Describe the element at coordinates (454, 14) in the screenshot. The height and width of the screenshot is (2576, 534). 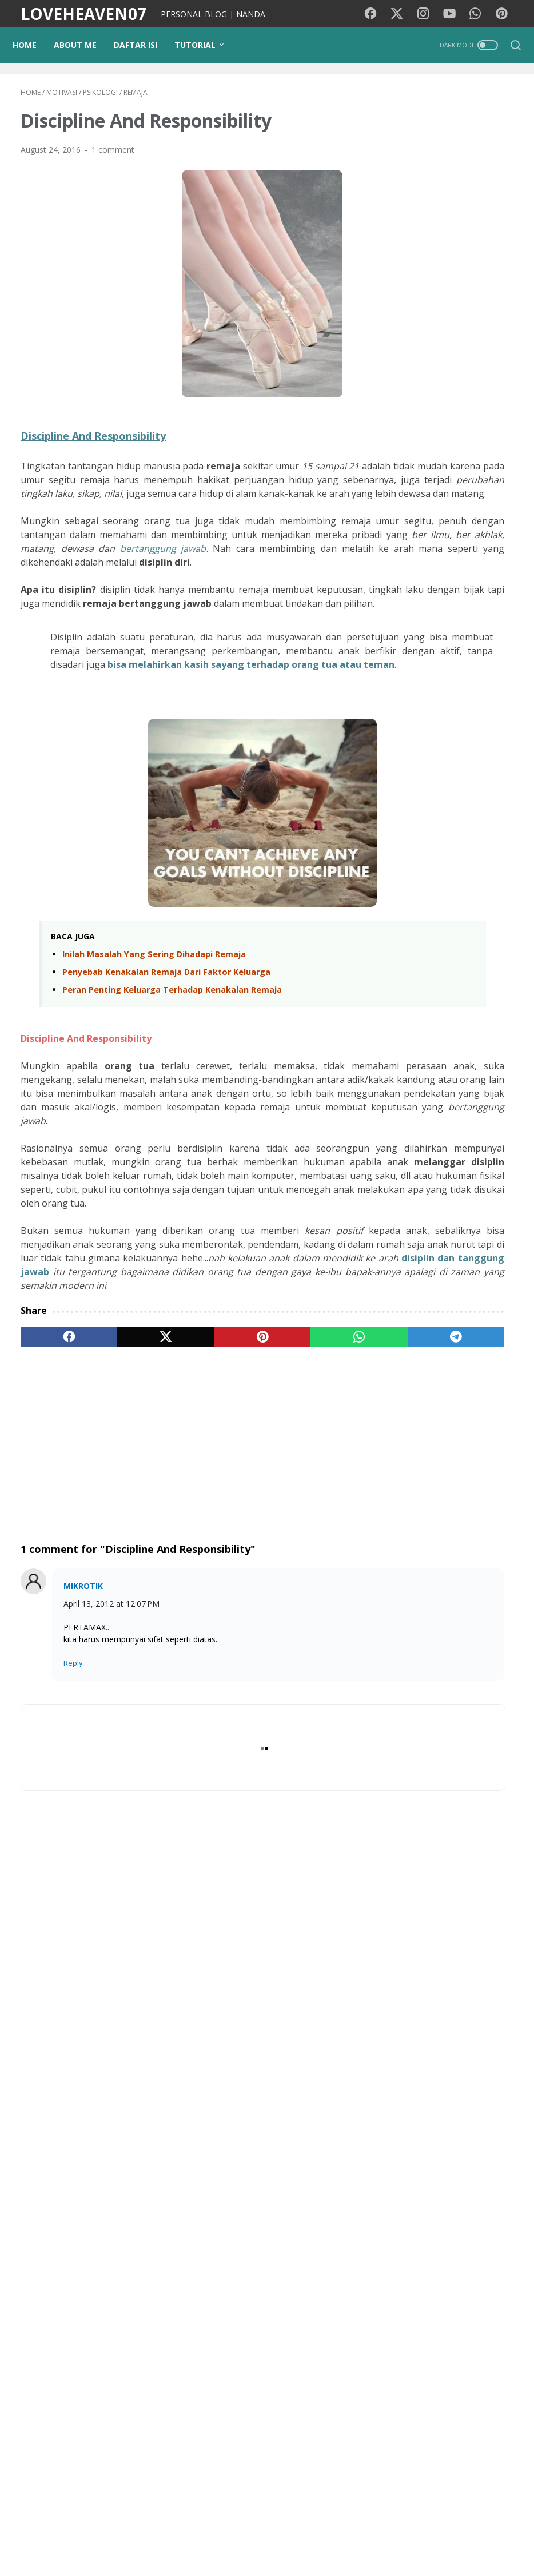
I see `[youtube-icon]` at that location.